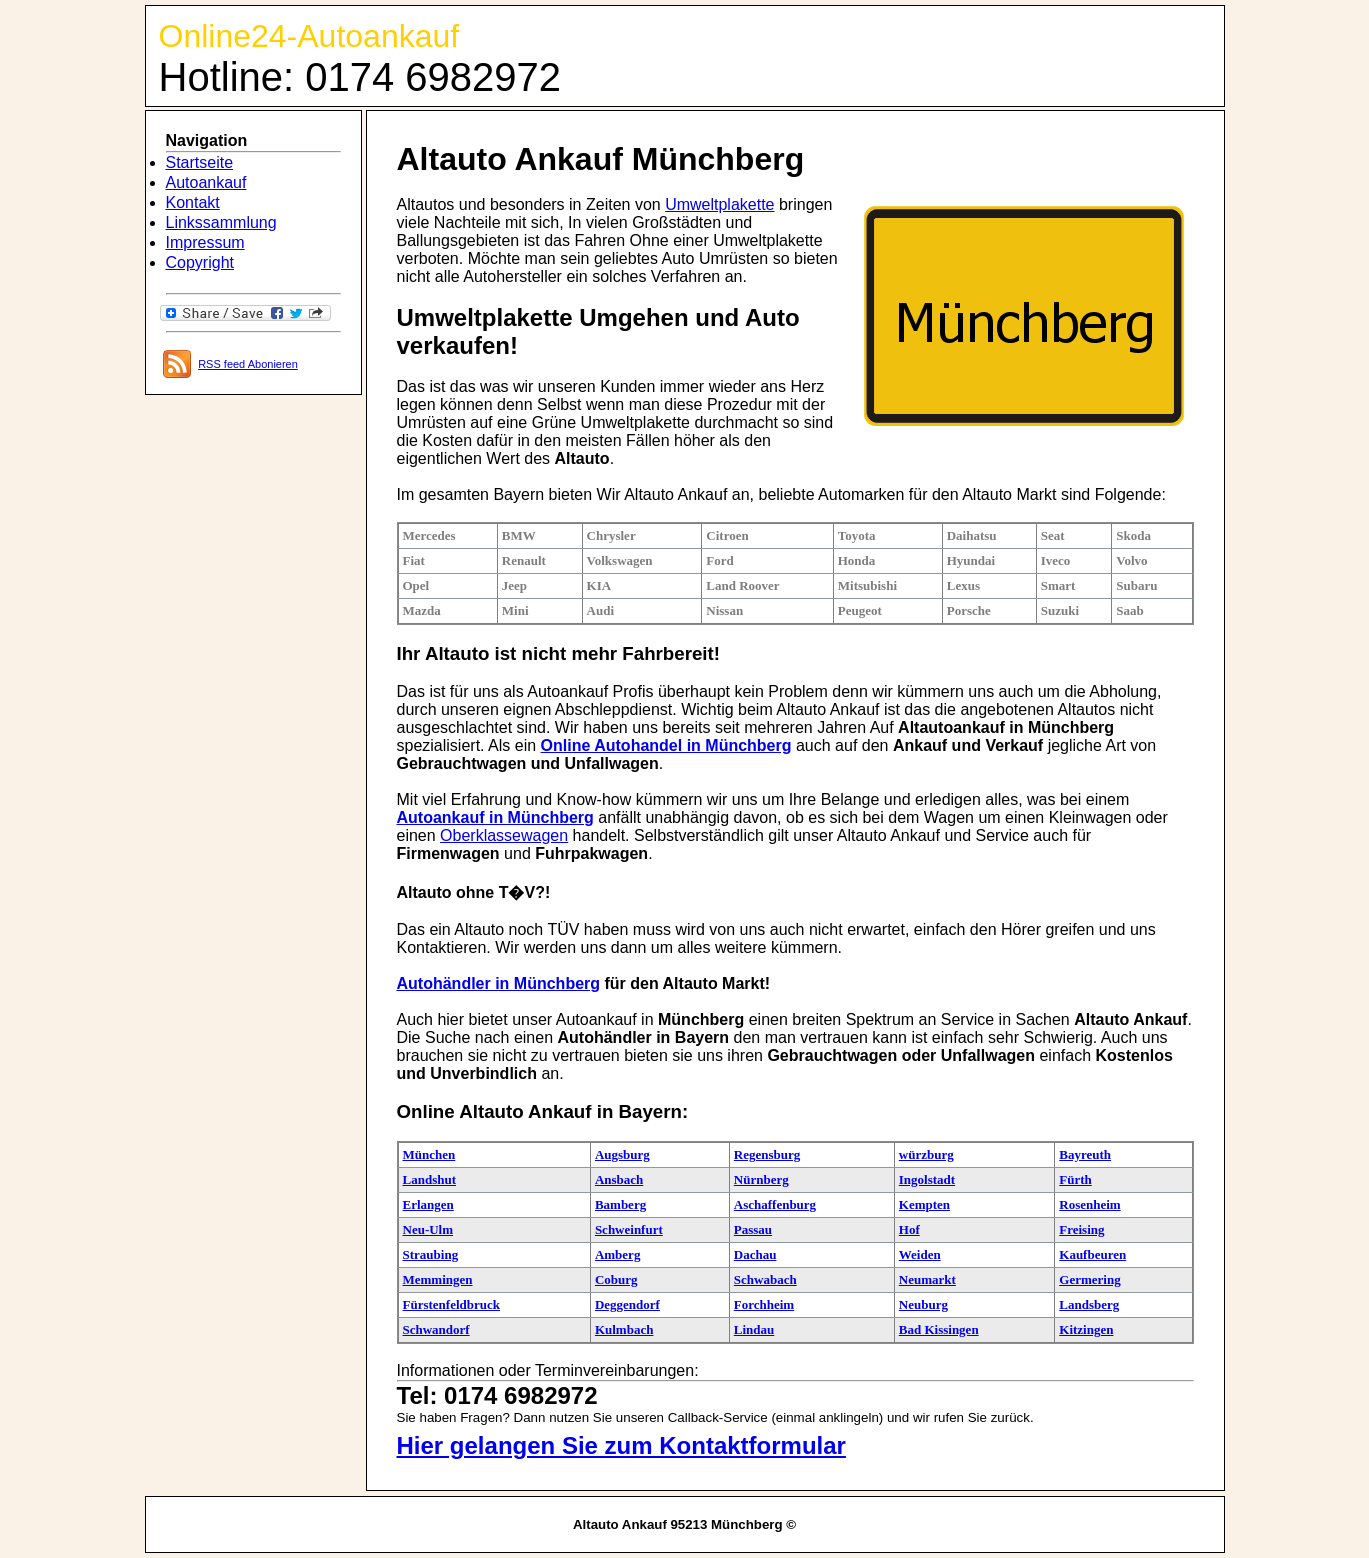  What do you see at coordinates (920, 1254) in the screenshot?
I see `Weiden` at bounding box center [920, 1254].